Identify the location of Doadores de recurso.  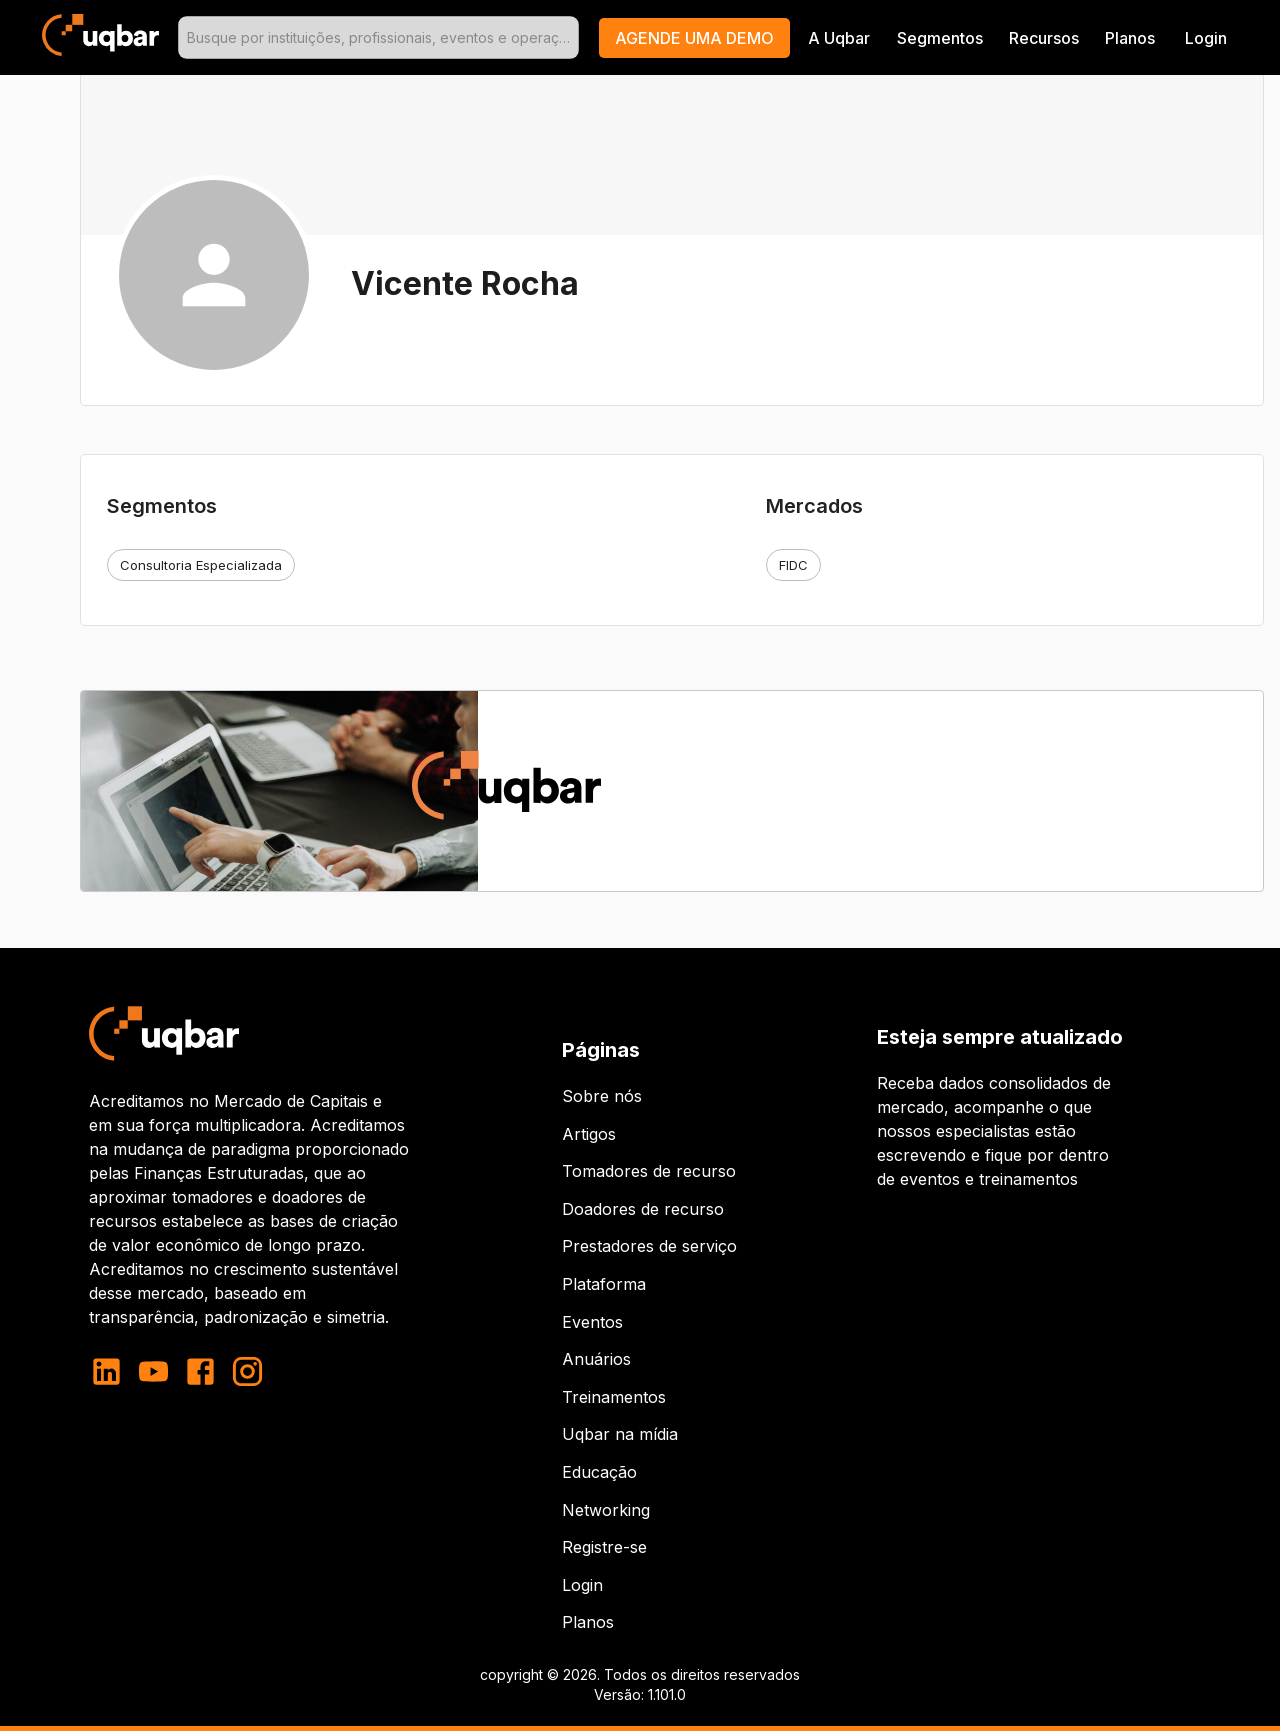
(643, 1209).